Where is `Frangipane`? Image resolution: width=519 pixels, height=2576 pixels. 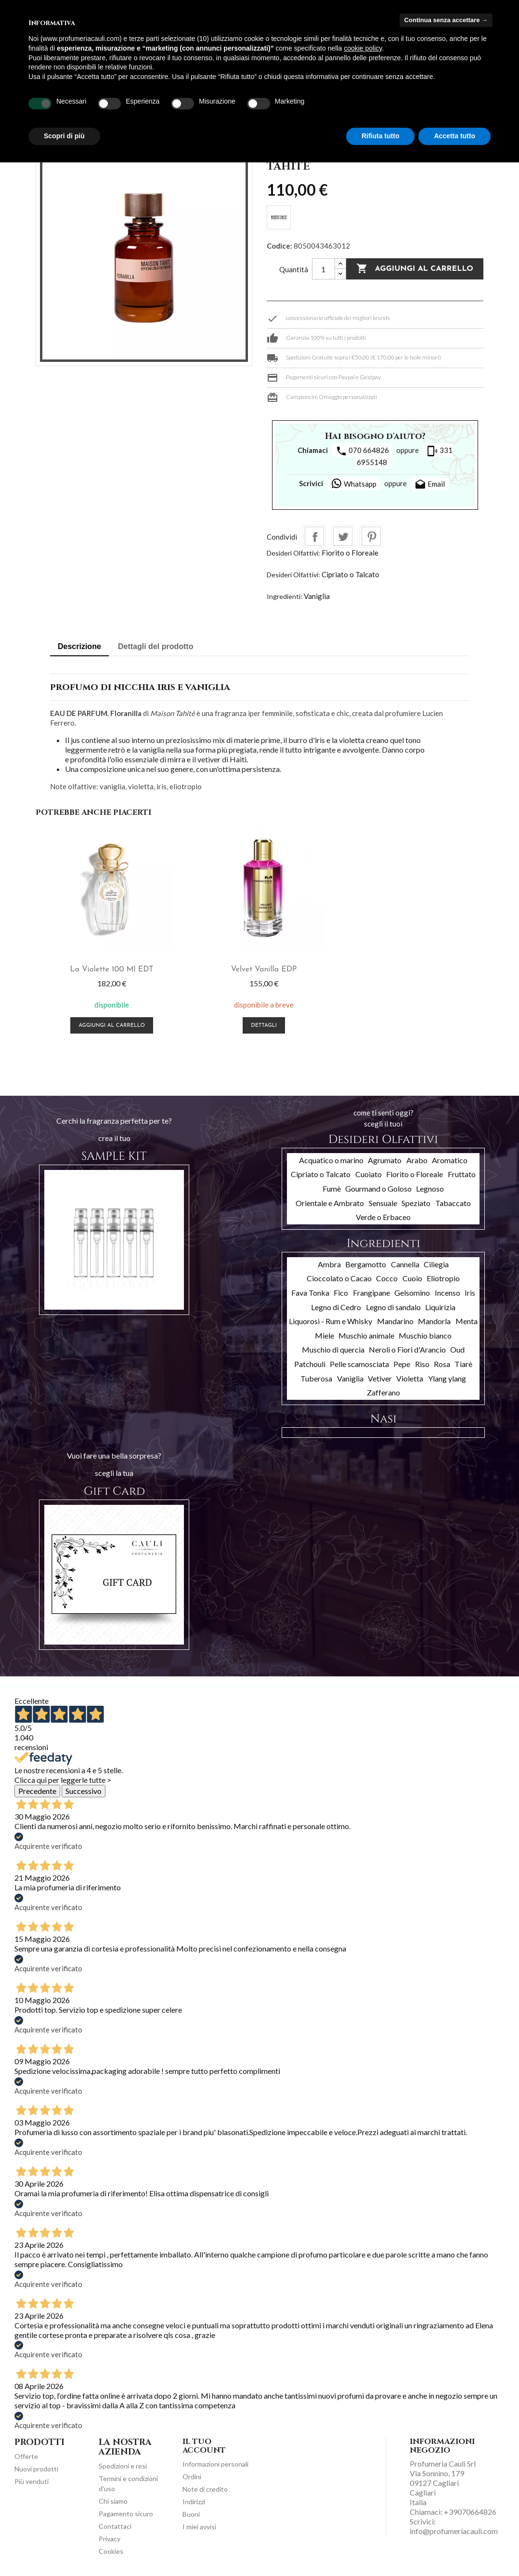
Frangipane is located at coordinates (371, 1292).